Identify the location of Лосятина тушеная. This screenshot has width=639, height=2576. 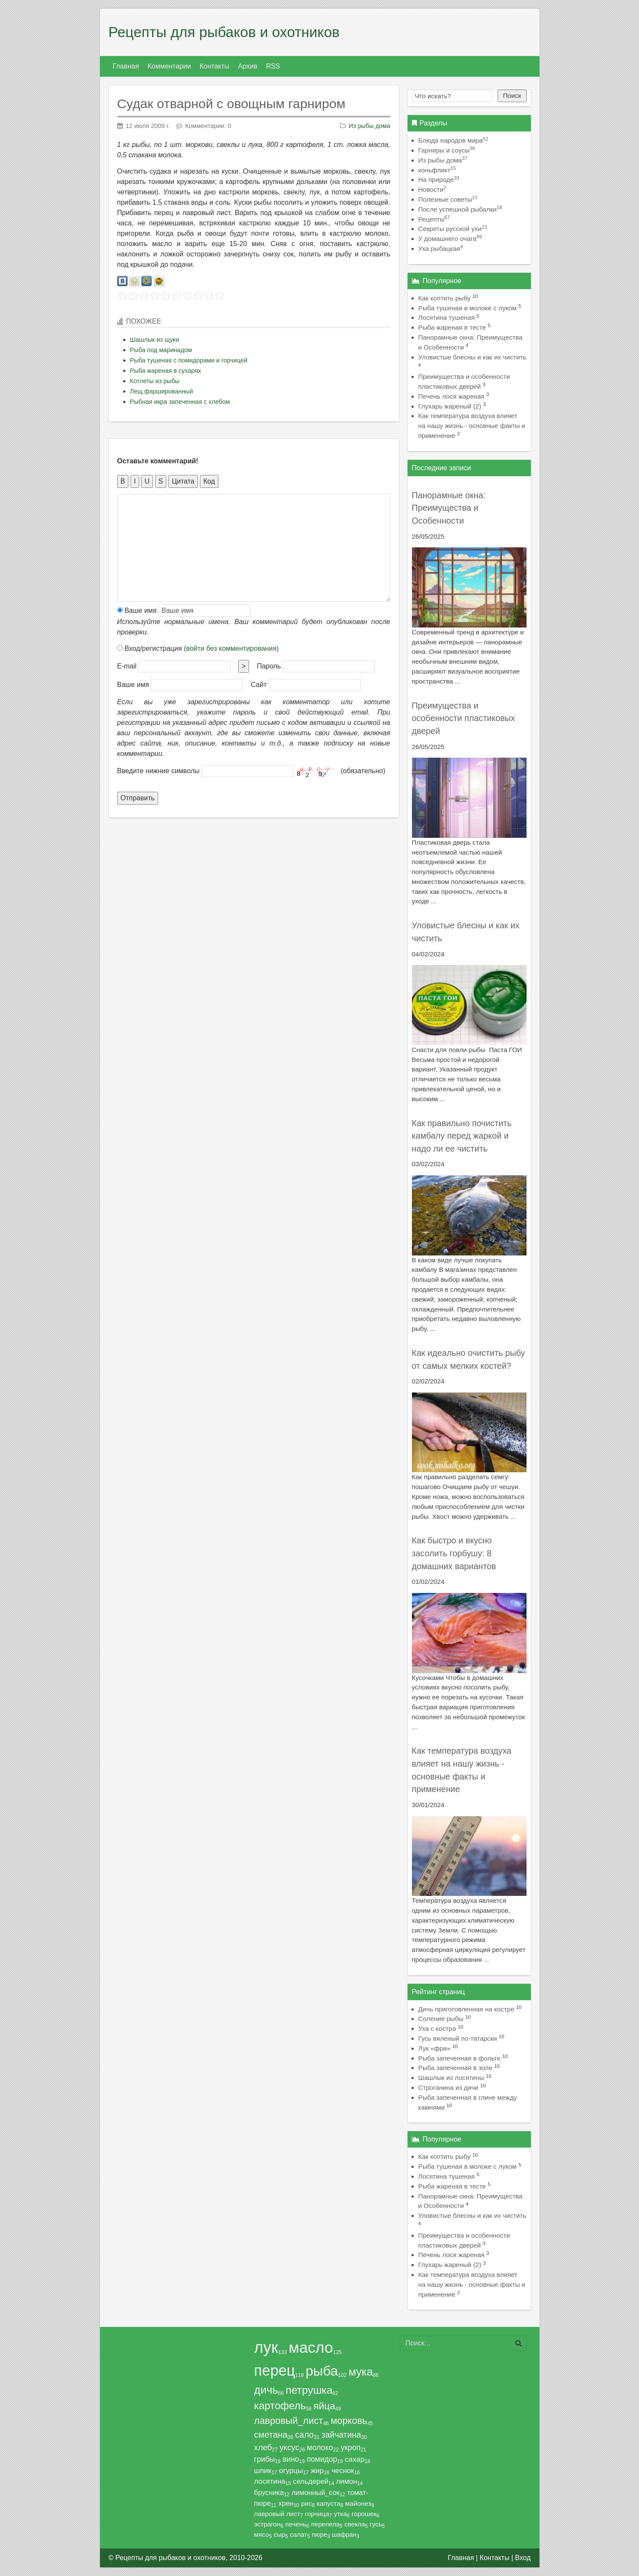
(446, 317).